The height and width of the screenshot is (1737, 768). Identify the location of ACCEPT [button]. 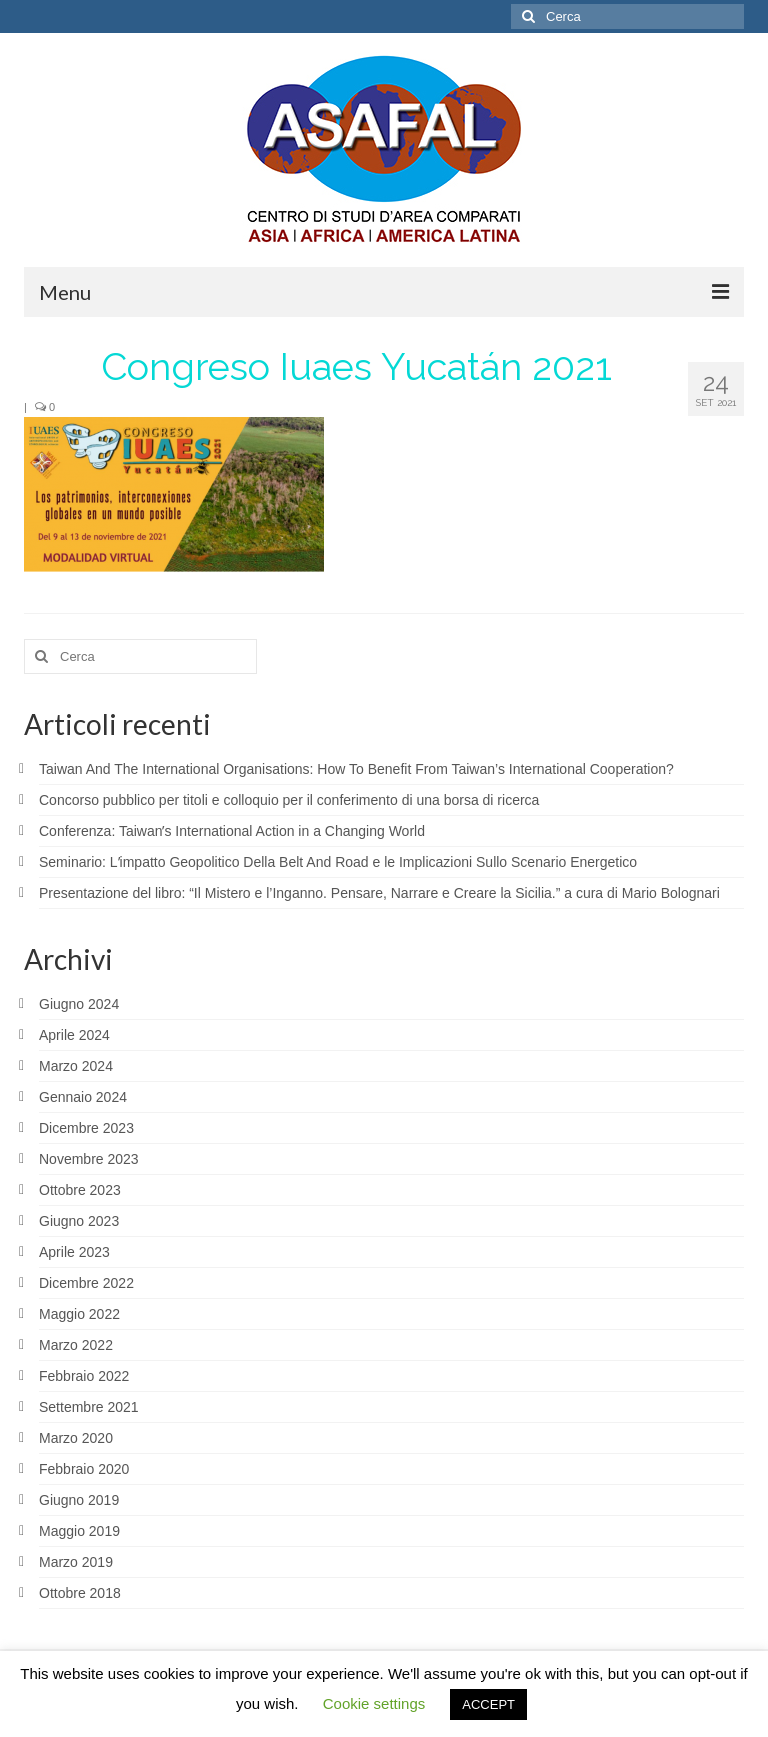
(488, 1704).